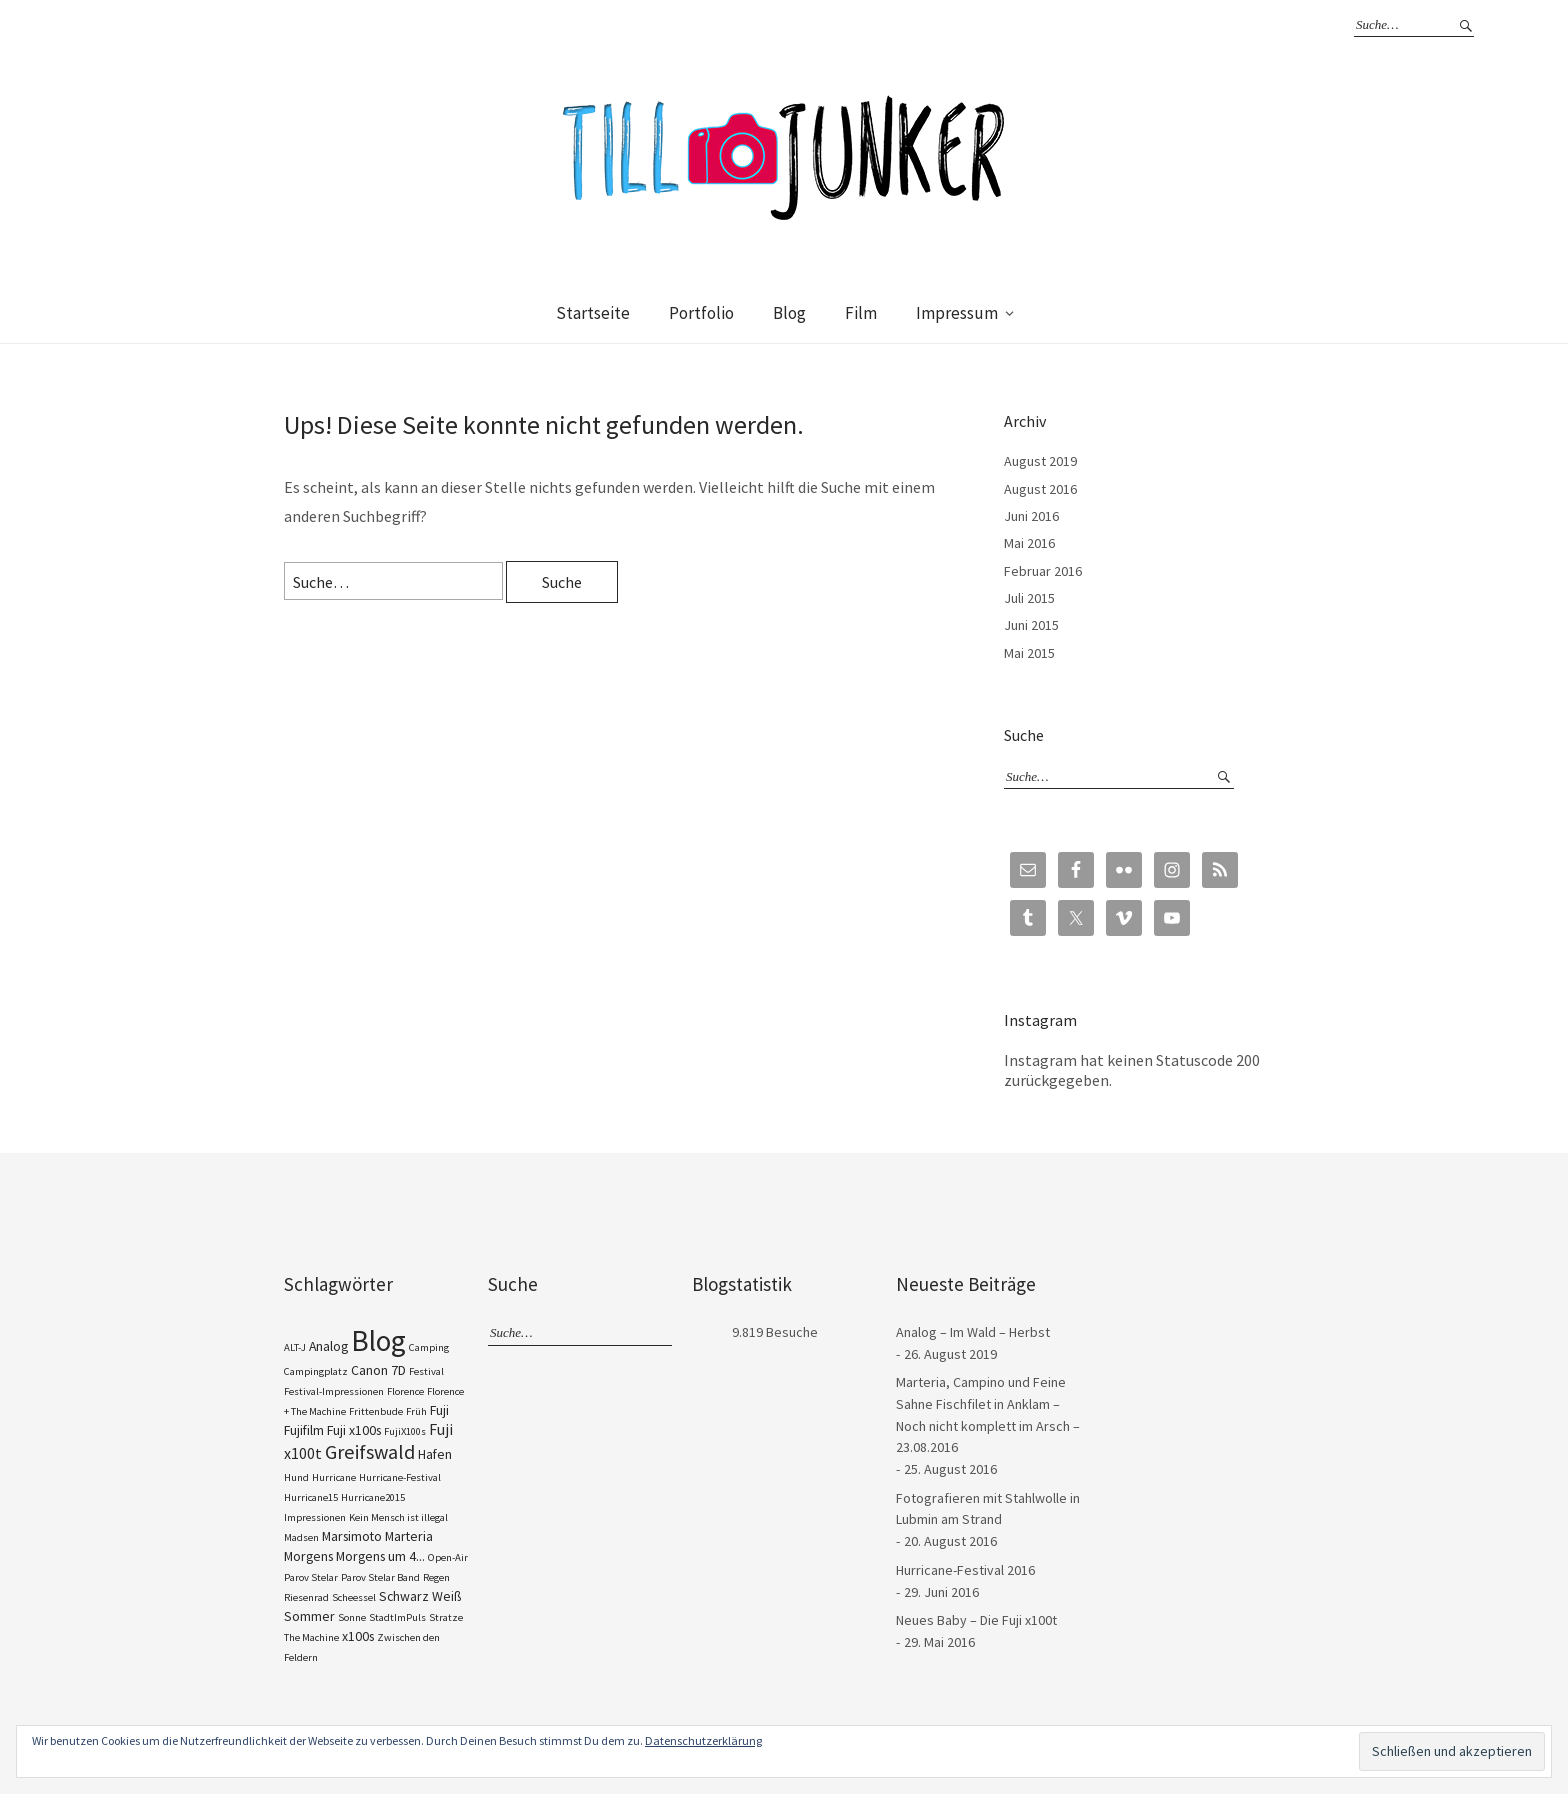 This screenshot has height=1794, width=1568. What do you see at coordinates (308, 1556) in the screenshot?
I see `Morgens [Morgens (2 Einträge)]` at bounding box center [308, 1556].